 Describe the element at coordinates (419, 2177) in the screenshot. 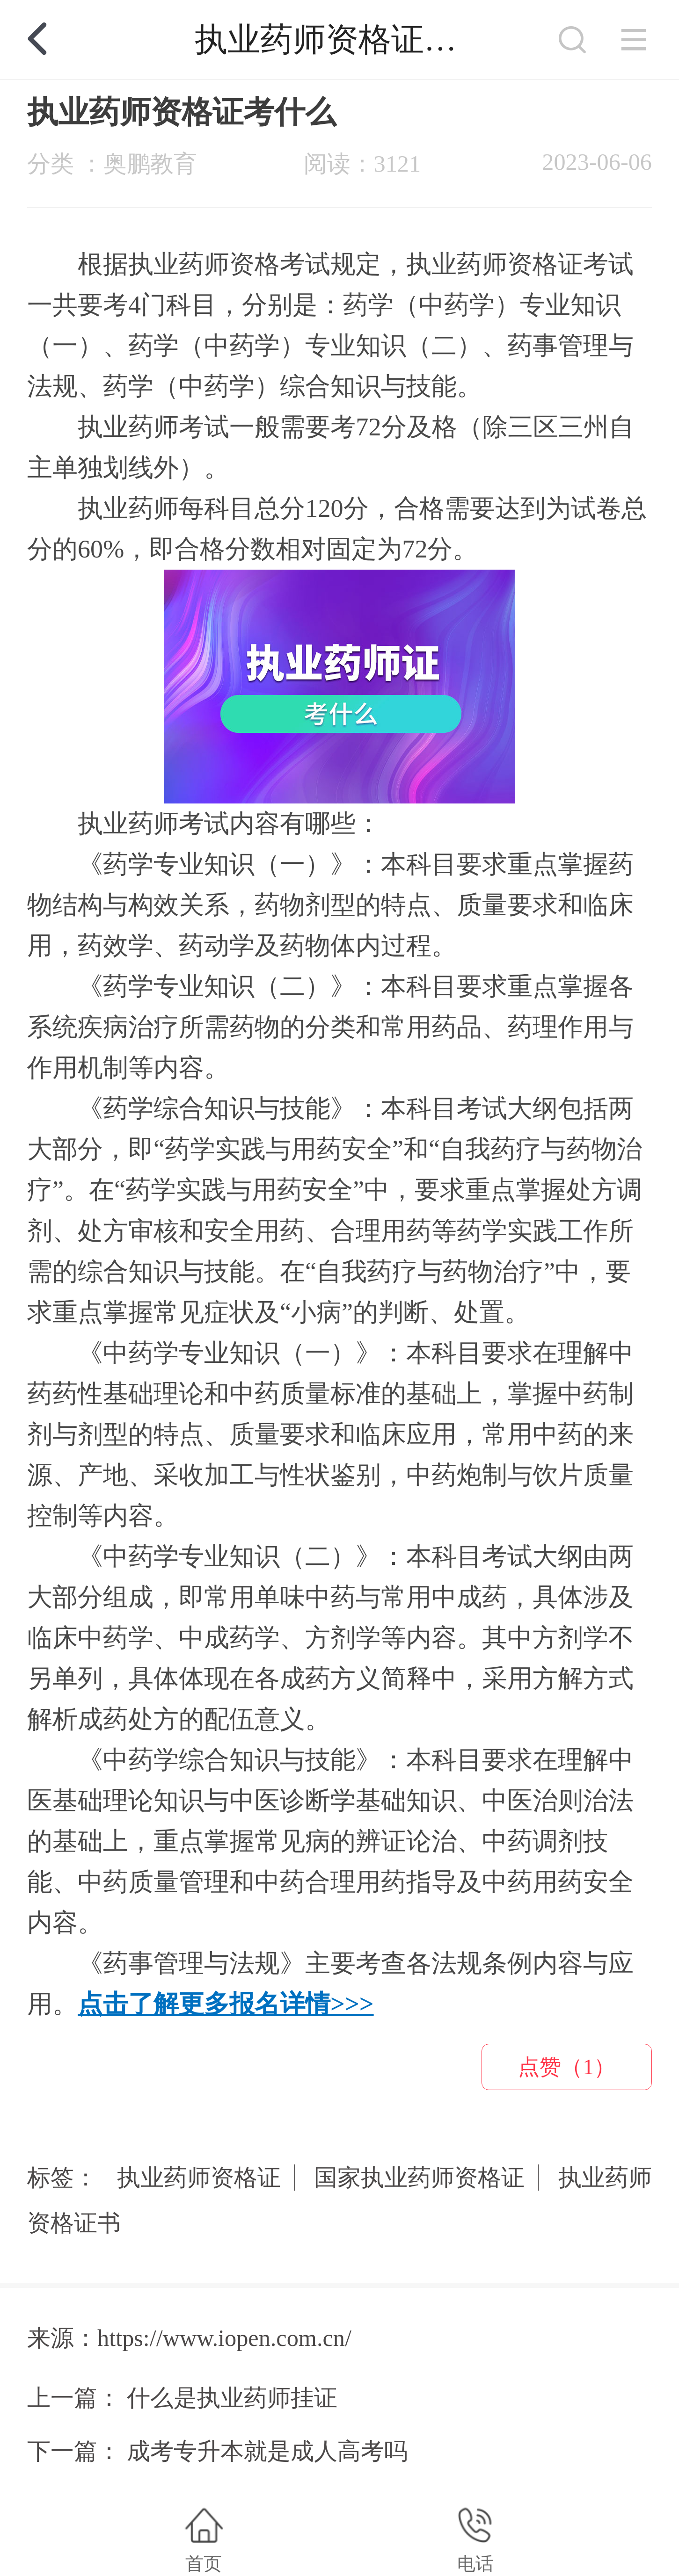

I see `国家执业药师资格证` at that location.